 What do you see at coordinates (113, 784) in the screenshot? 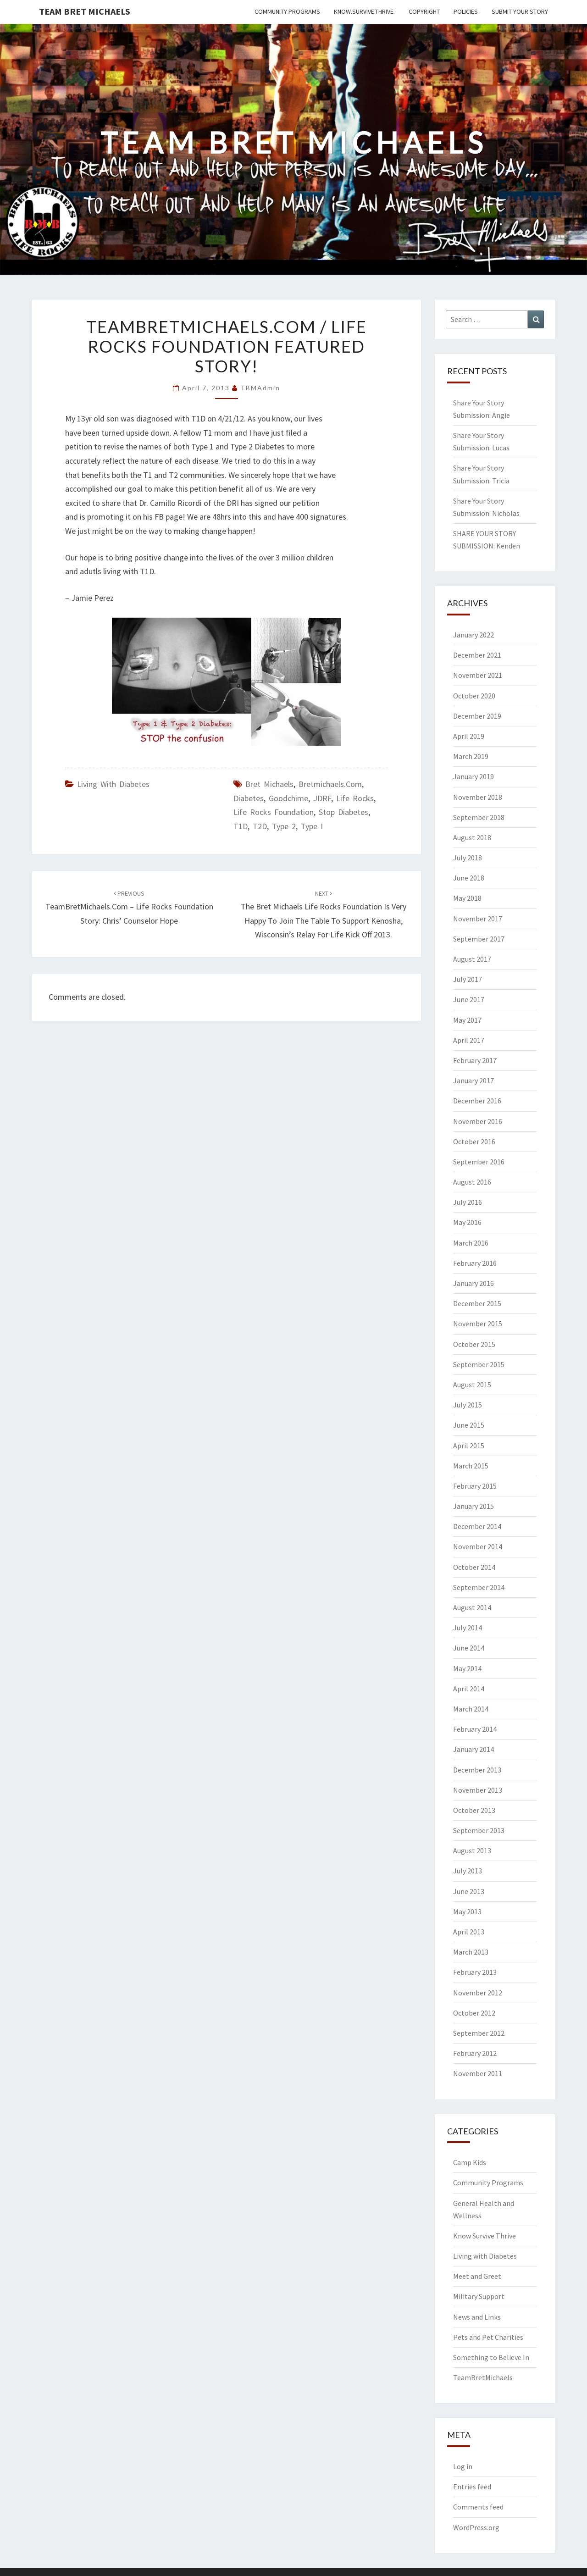
I see `Living with Diabetes` at bounding box center [113, 784].